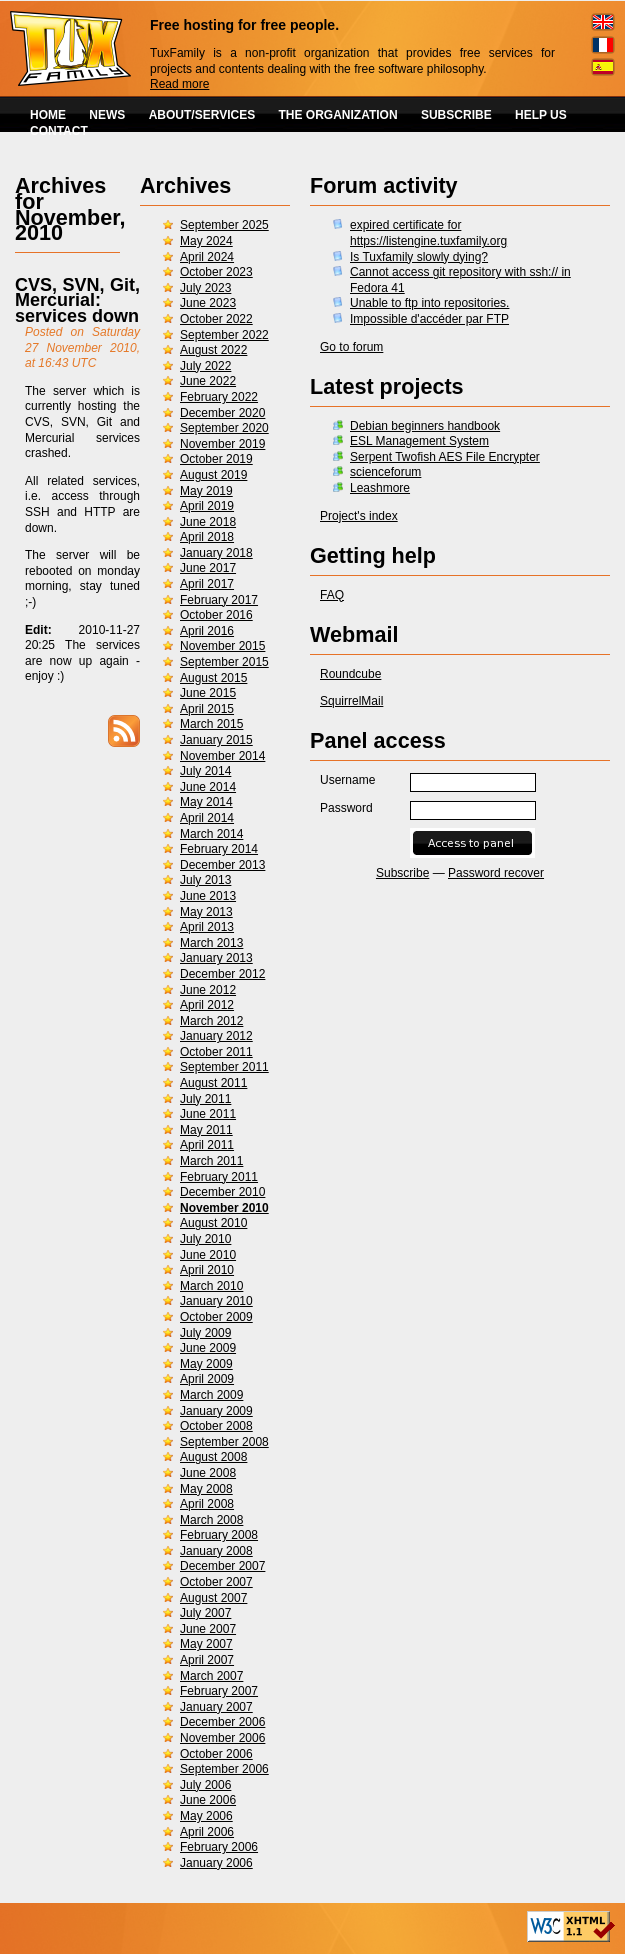 This screenshot has width=625, height=1954. What do you see at coordinates (211, 724) in the screenshot?
I see `March 2015` at bounding box center [211, 724].